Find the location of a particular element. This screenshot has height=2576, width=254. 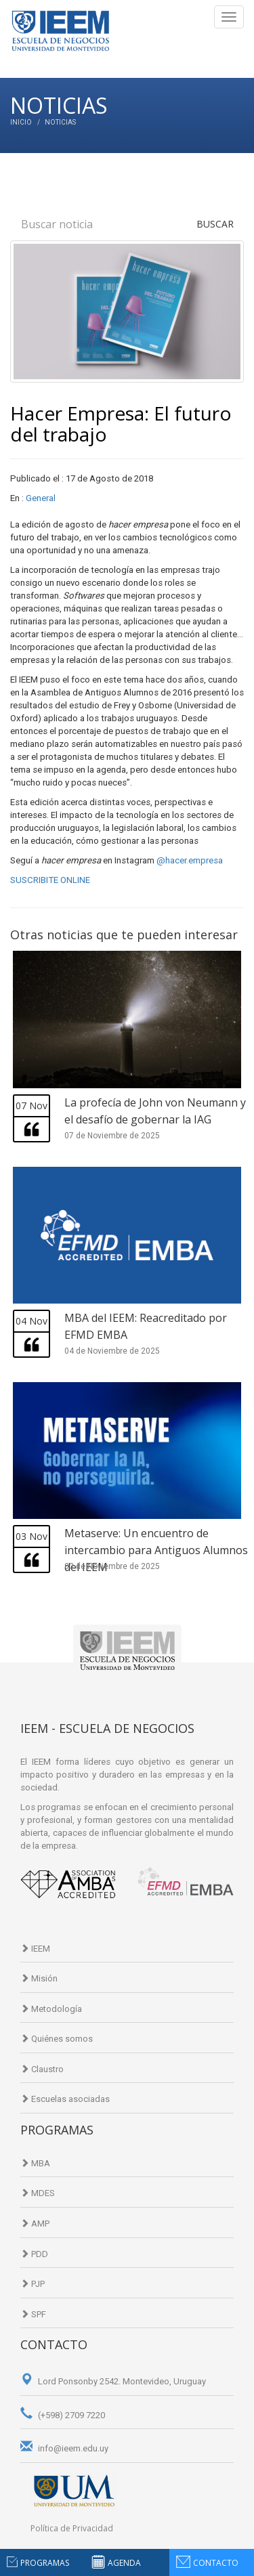

Política de Privacidad is located at coordinates (71, 2528).